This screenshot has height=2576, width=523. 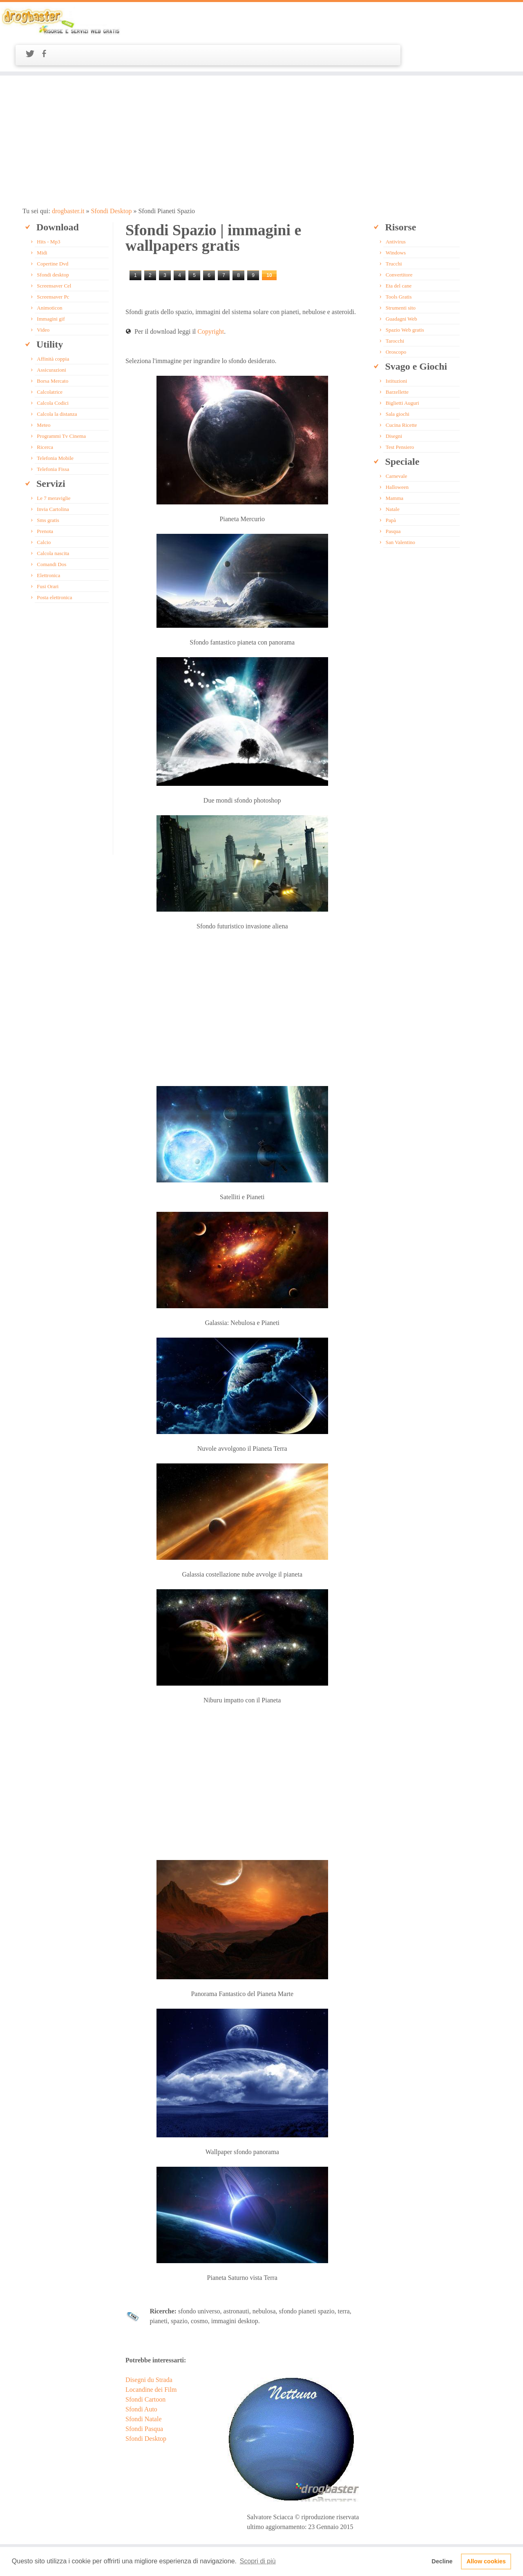 I want to click on Copyright, so click(x=210, y=298).